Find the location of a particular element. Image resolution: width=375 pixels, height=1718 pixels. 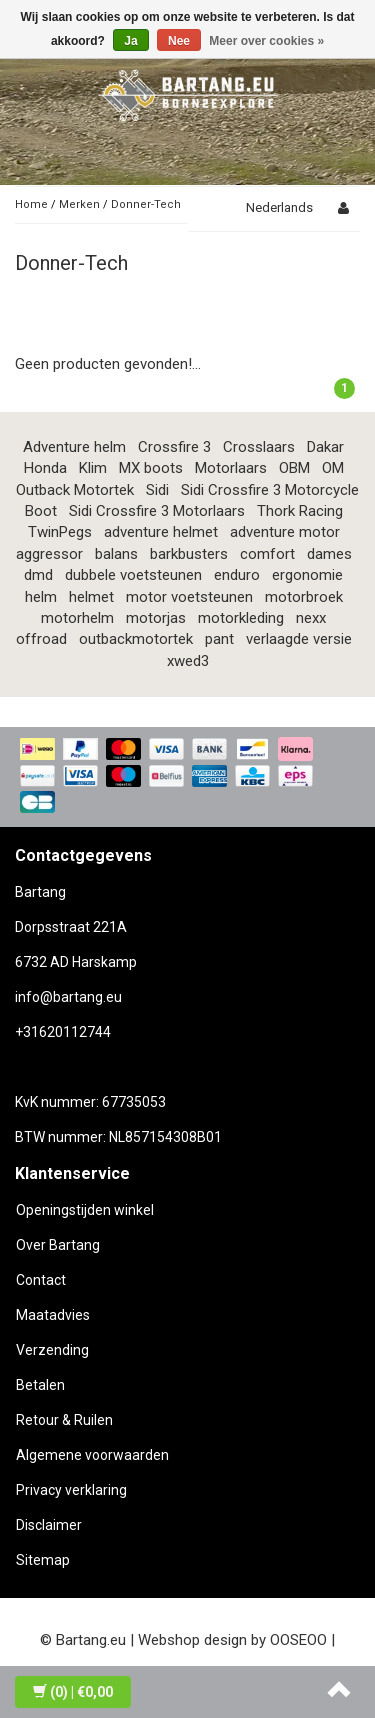

Home is located at coordinates (31, 204).